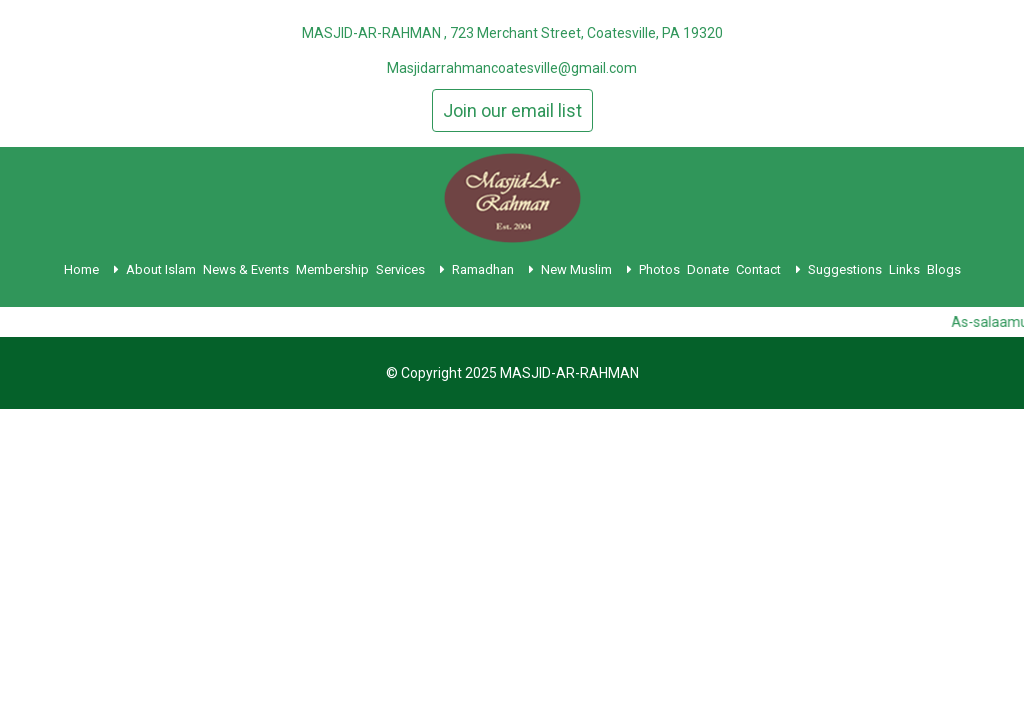 Image resolution: width=1024 pixels, height=720 pixels. Describe the element at coordinates (493, 269) in the screenshot. I see `Ramadhan` at that location.